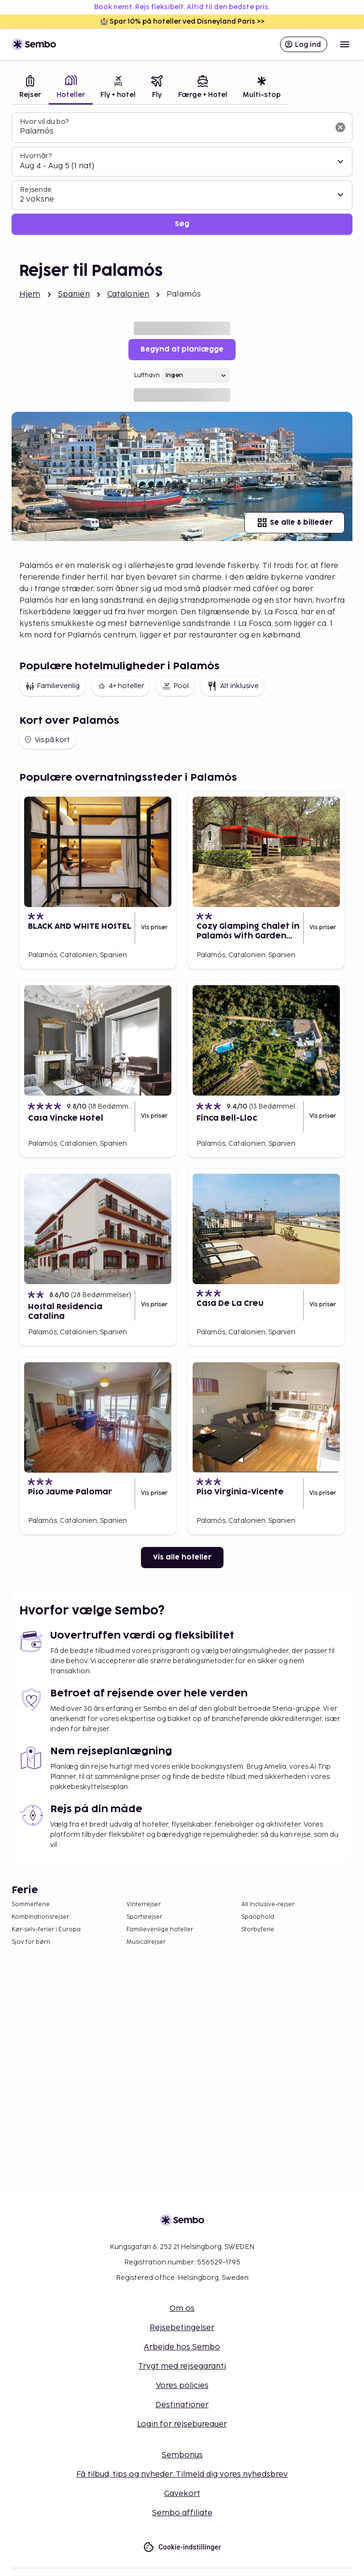 The width and height of the screenshot is (364, 2576). I want to click on Login for rejsebureauer, so click(182, 2424).